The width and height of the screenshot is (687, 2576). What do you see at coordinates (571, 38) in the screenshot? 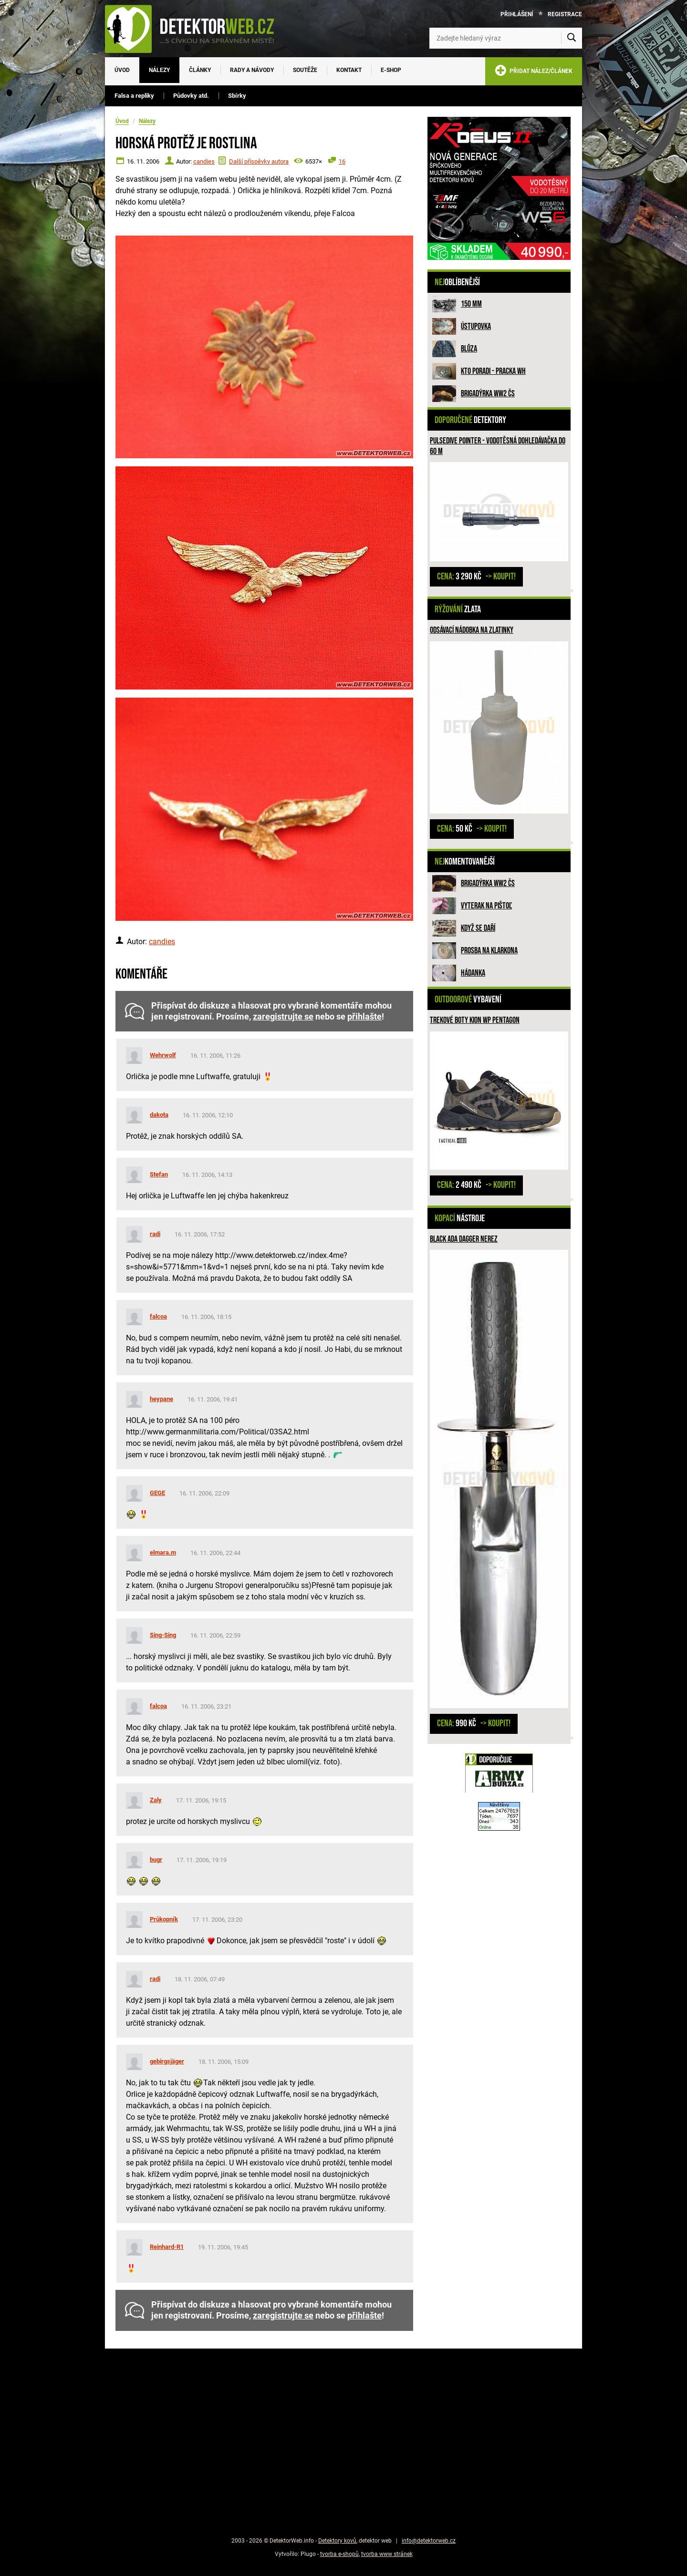
I see `[Vyhledat]` at bounding box center [571, 38].